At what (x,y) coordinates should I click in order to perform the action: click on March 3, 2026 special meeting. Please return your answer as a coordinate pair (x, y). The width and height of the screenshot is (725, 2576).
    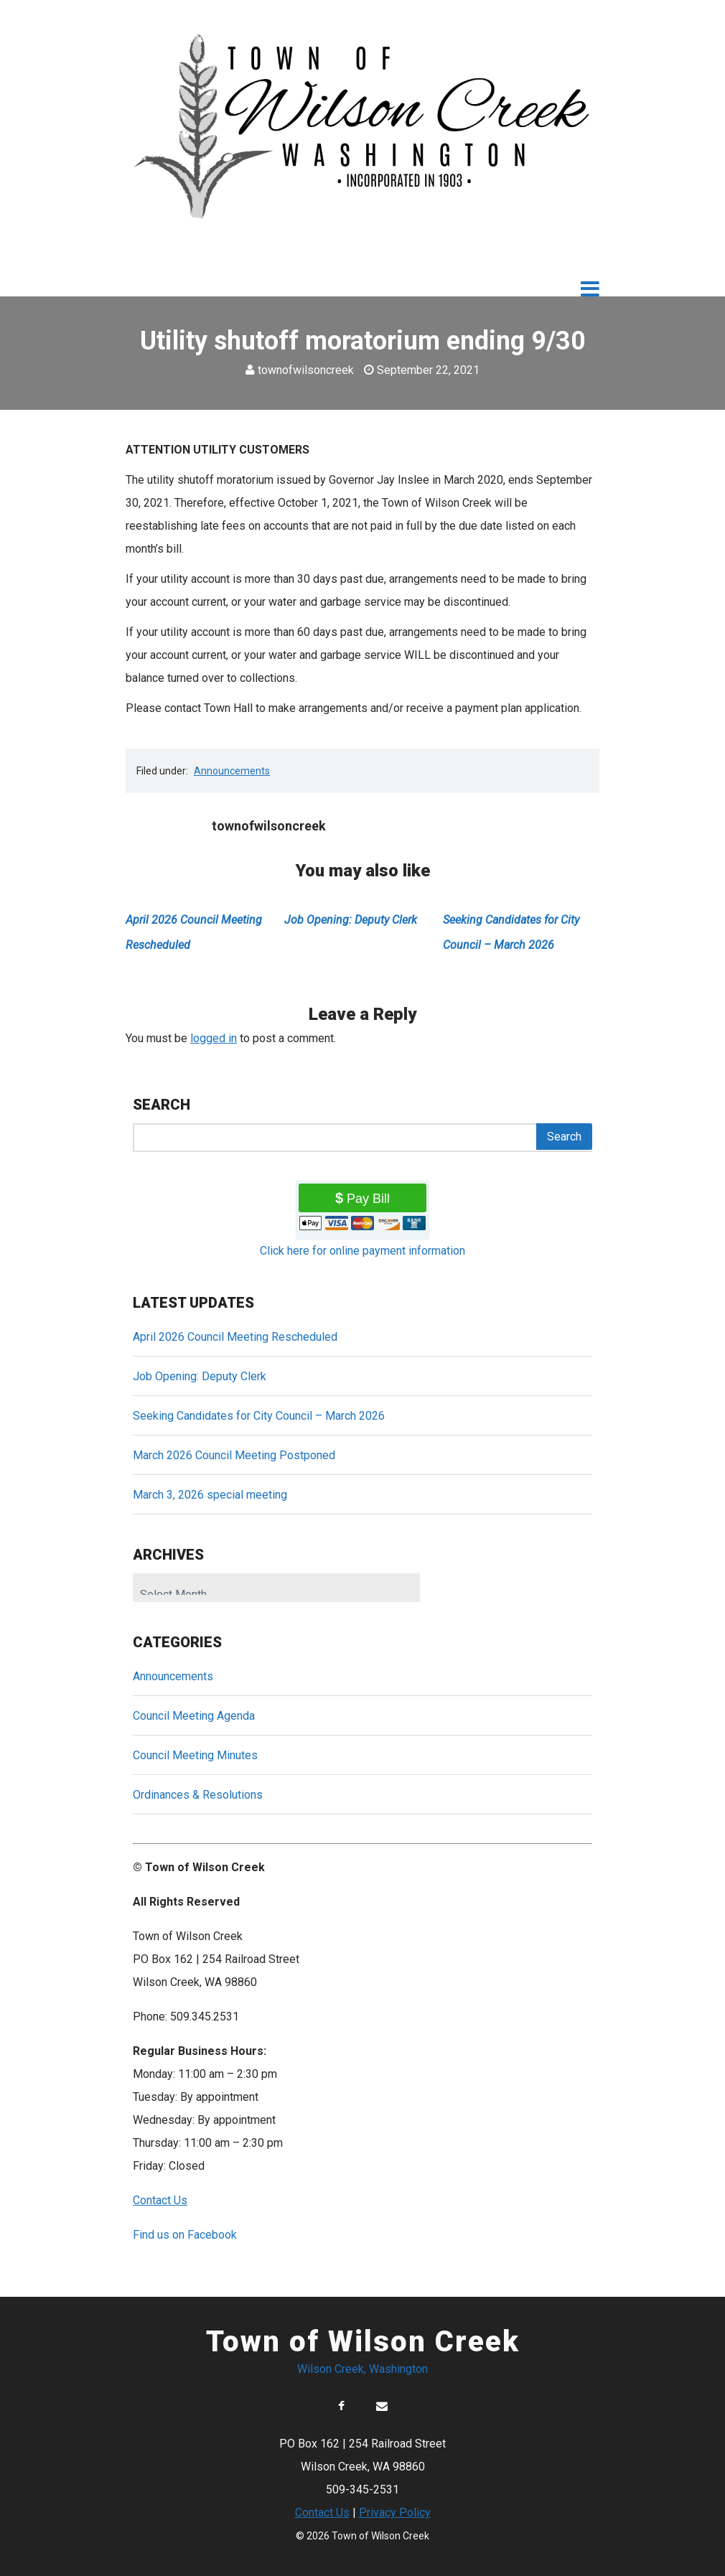
    Looking at the image, I should click on (210, 1495).